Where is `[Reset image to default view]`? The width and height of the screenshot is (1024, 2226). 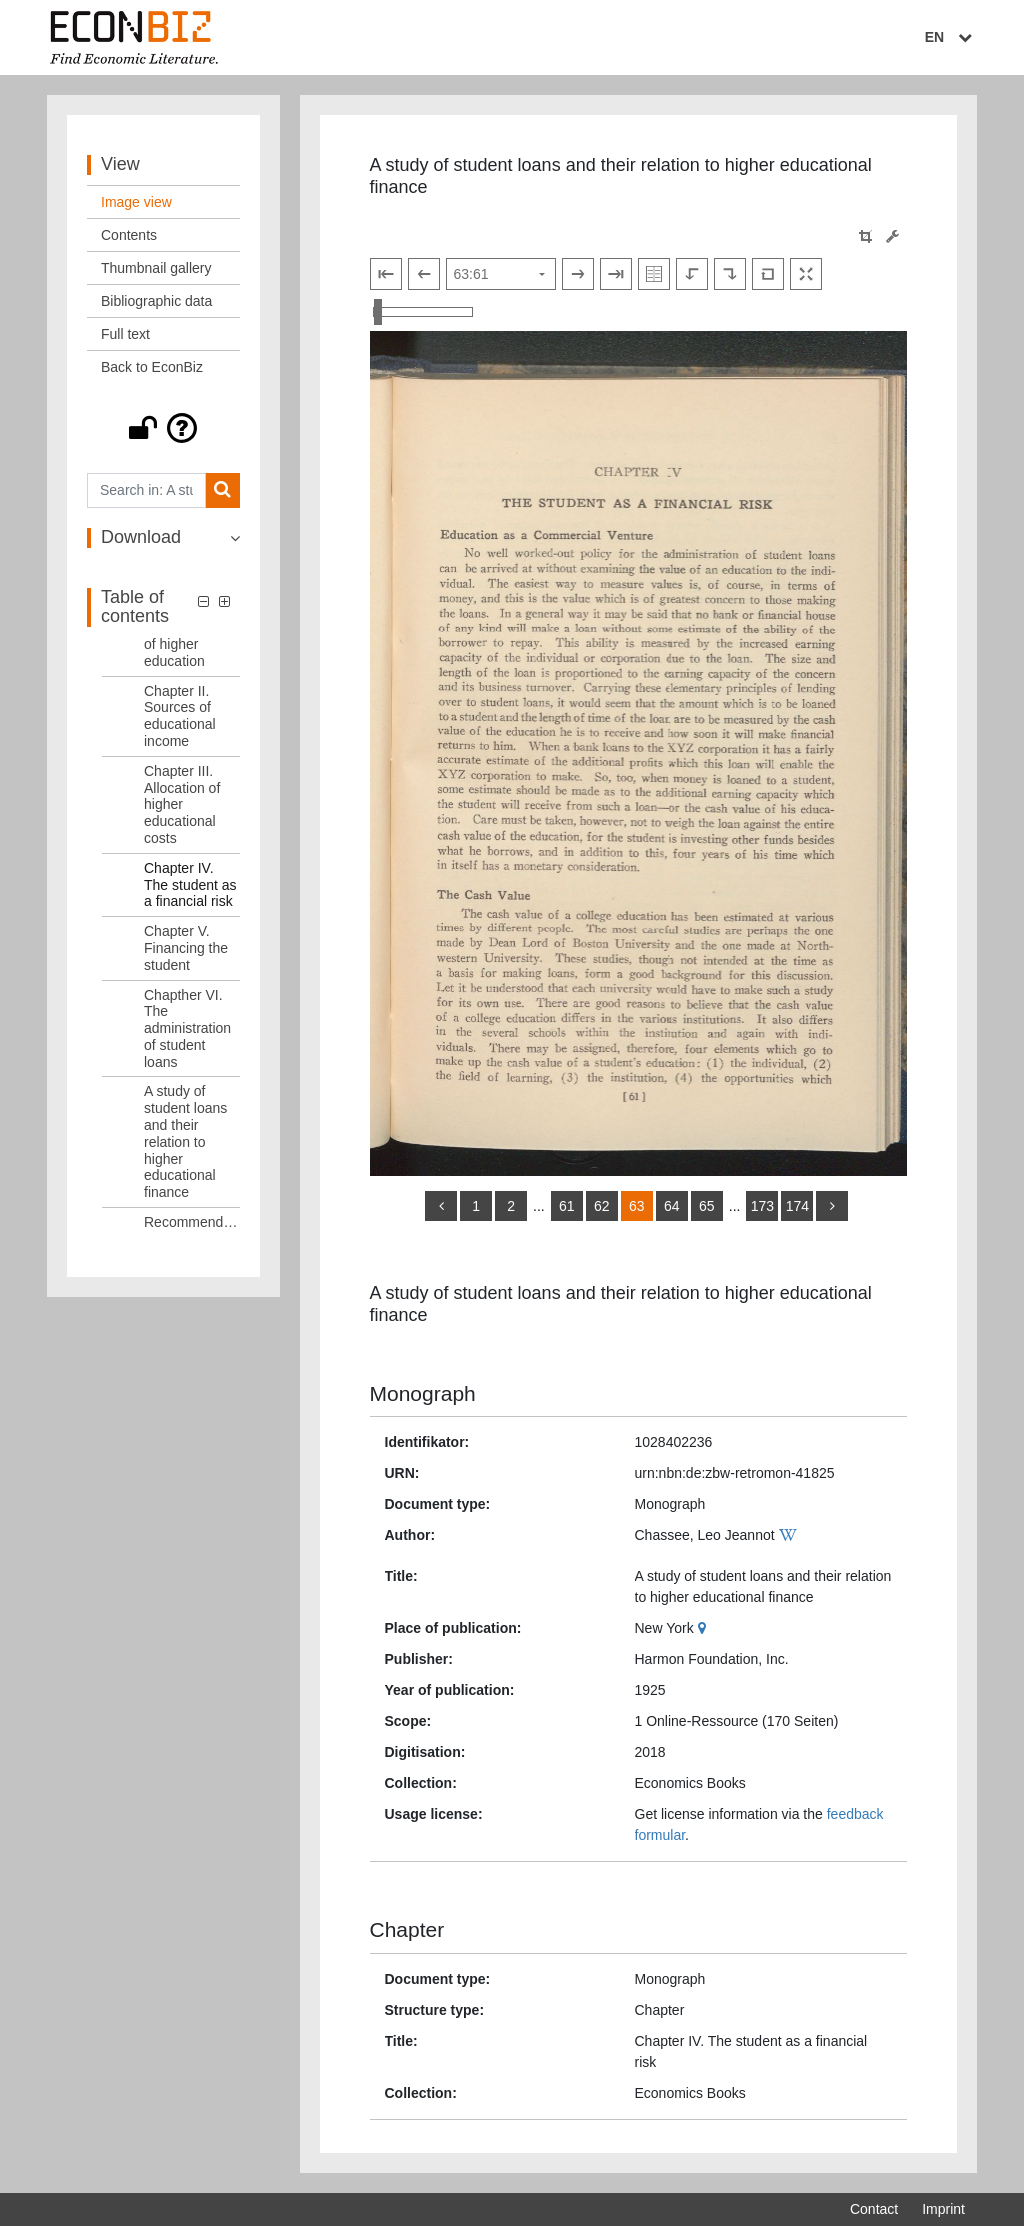
[Reset image to default view] is located at coordinates (768, 274).